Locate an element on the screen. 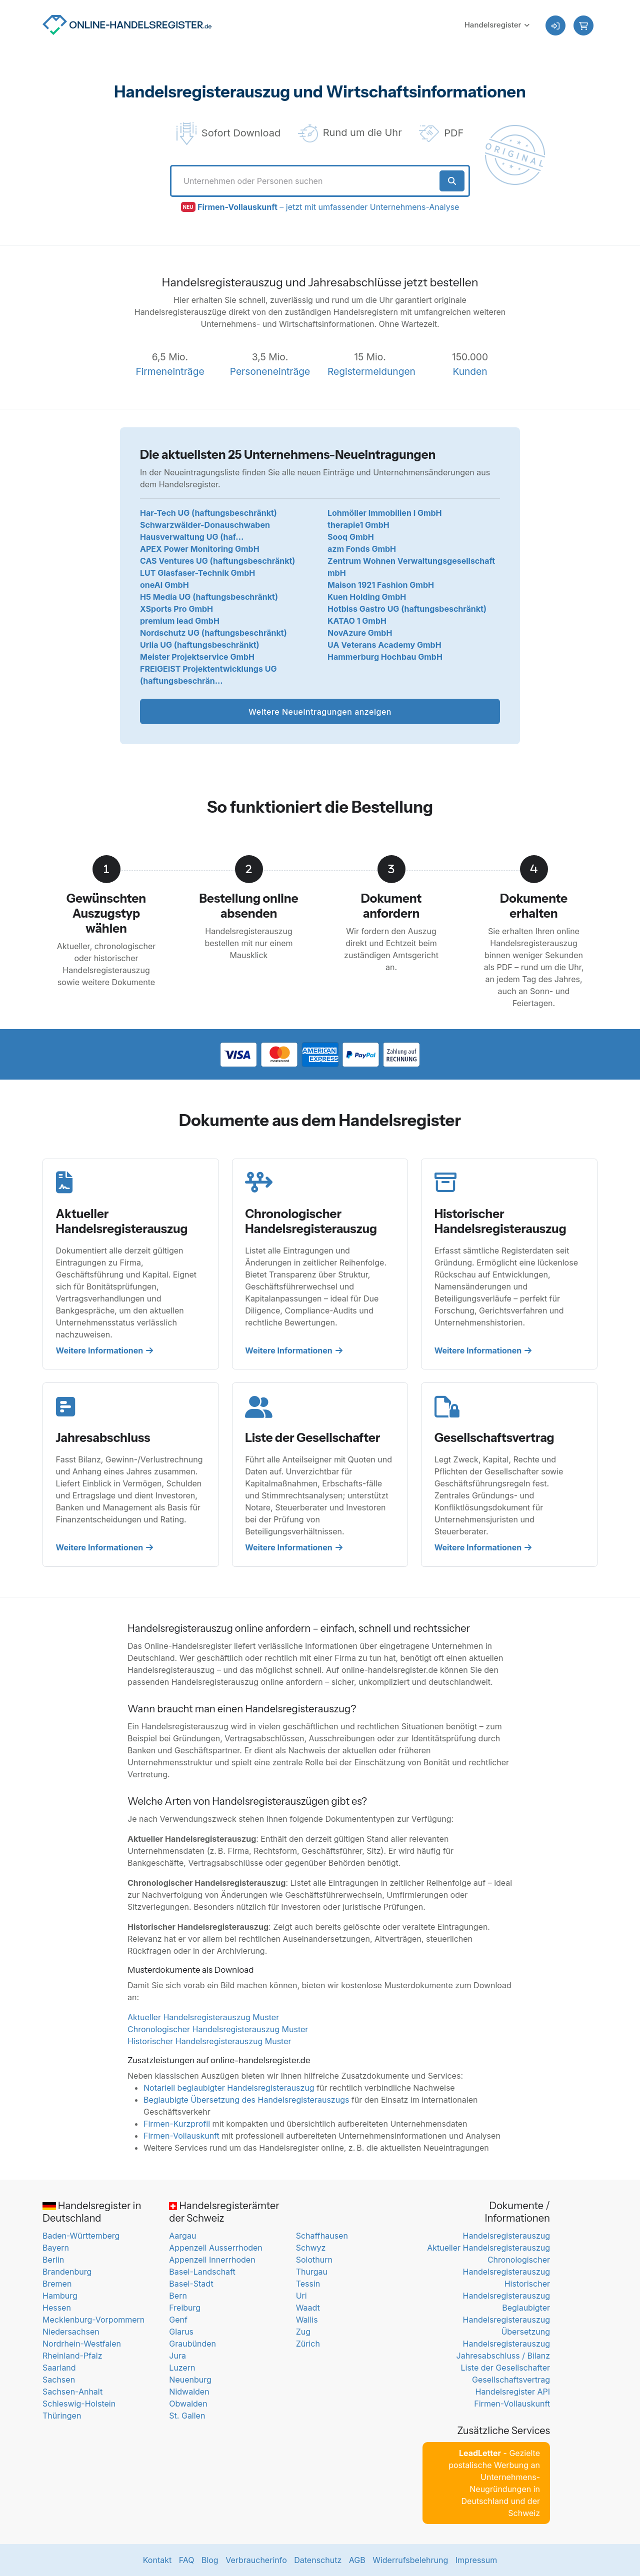 The width and height of the screenshot is (640, 2576). Firmen-Kurzprofil is located at coordinates (177, 2124).